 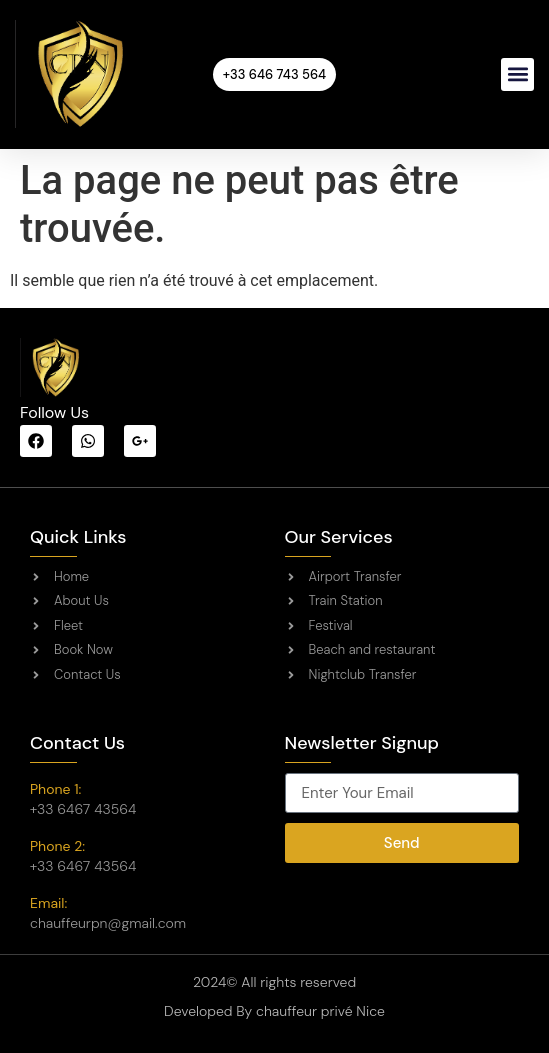 What do you see at coordinates (57, 846) in the screenshot?
I see `Phone 2:` at bounding box center [57, 846].